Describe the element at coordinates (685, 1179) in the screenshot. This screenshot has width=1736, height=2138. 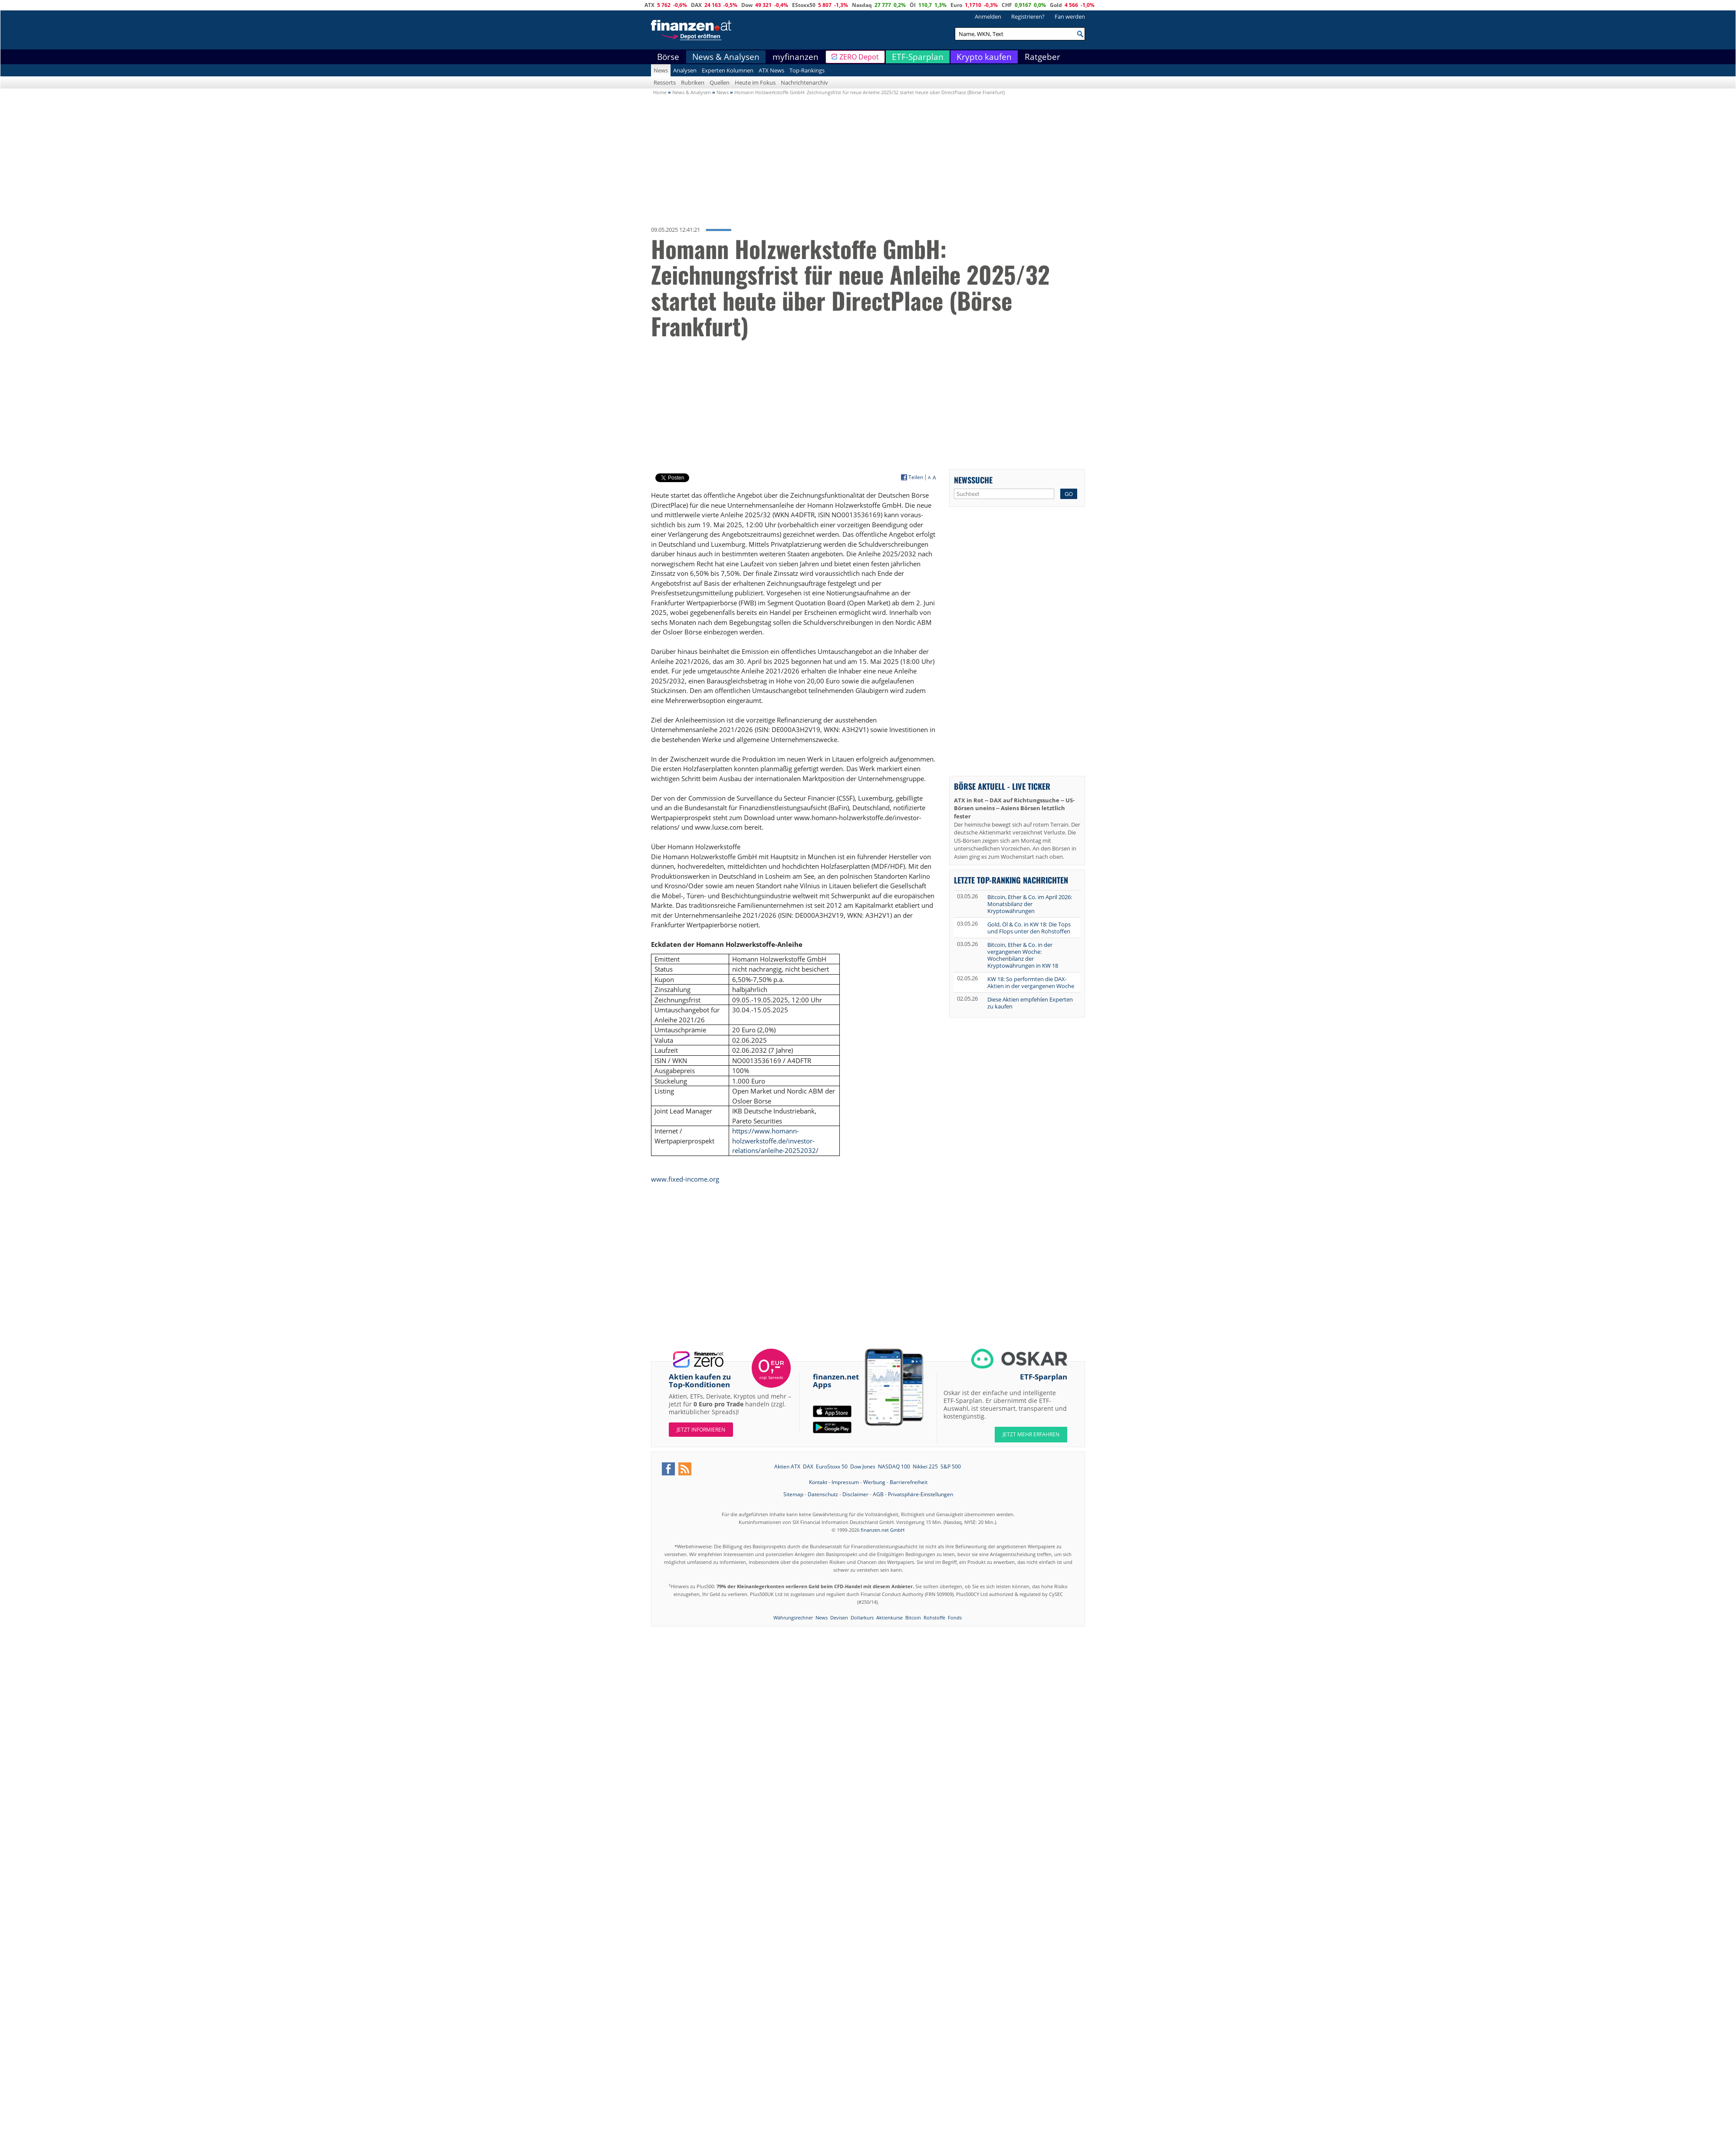
I see `www.fixed-income.org` at that location.